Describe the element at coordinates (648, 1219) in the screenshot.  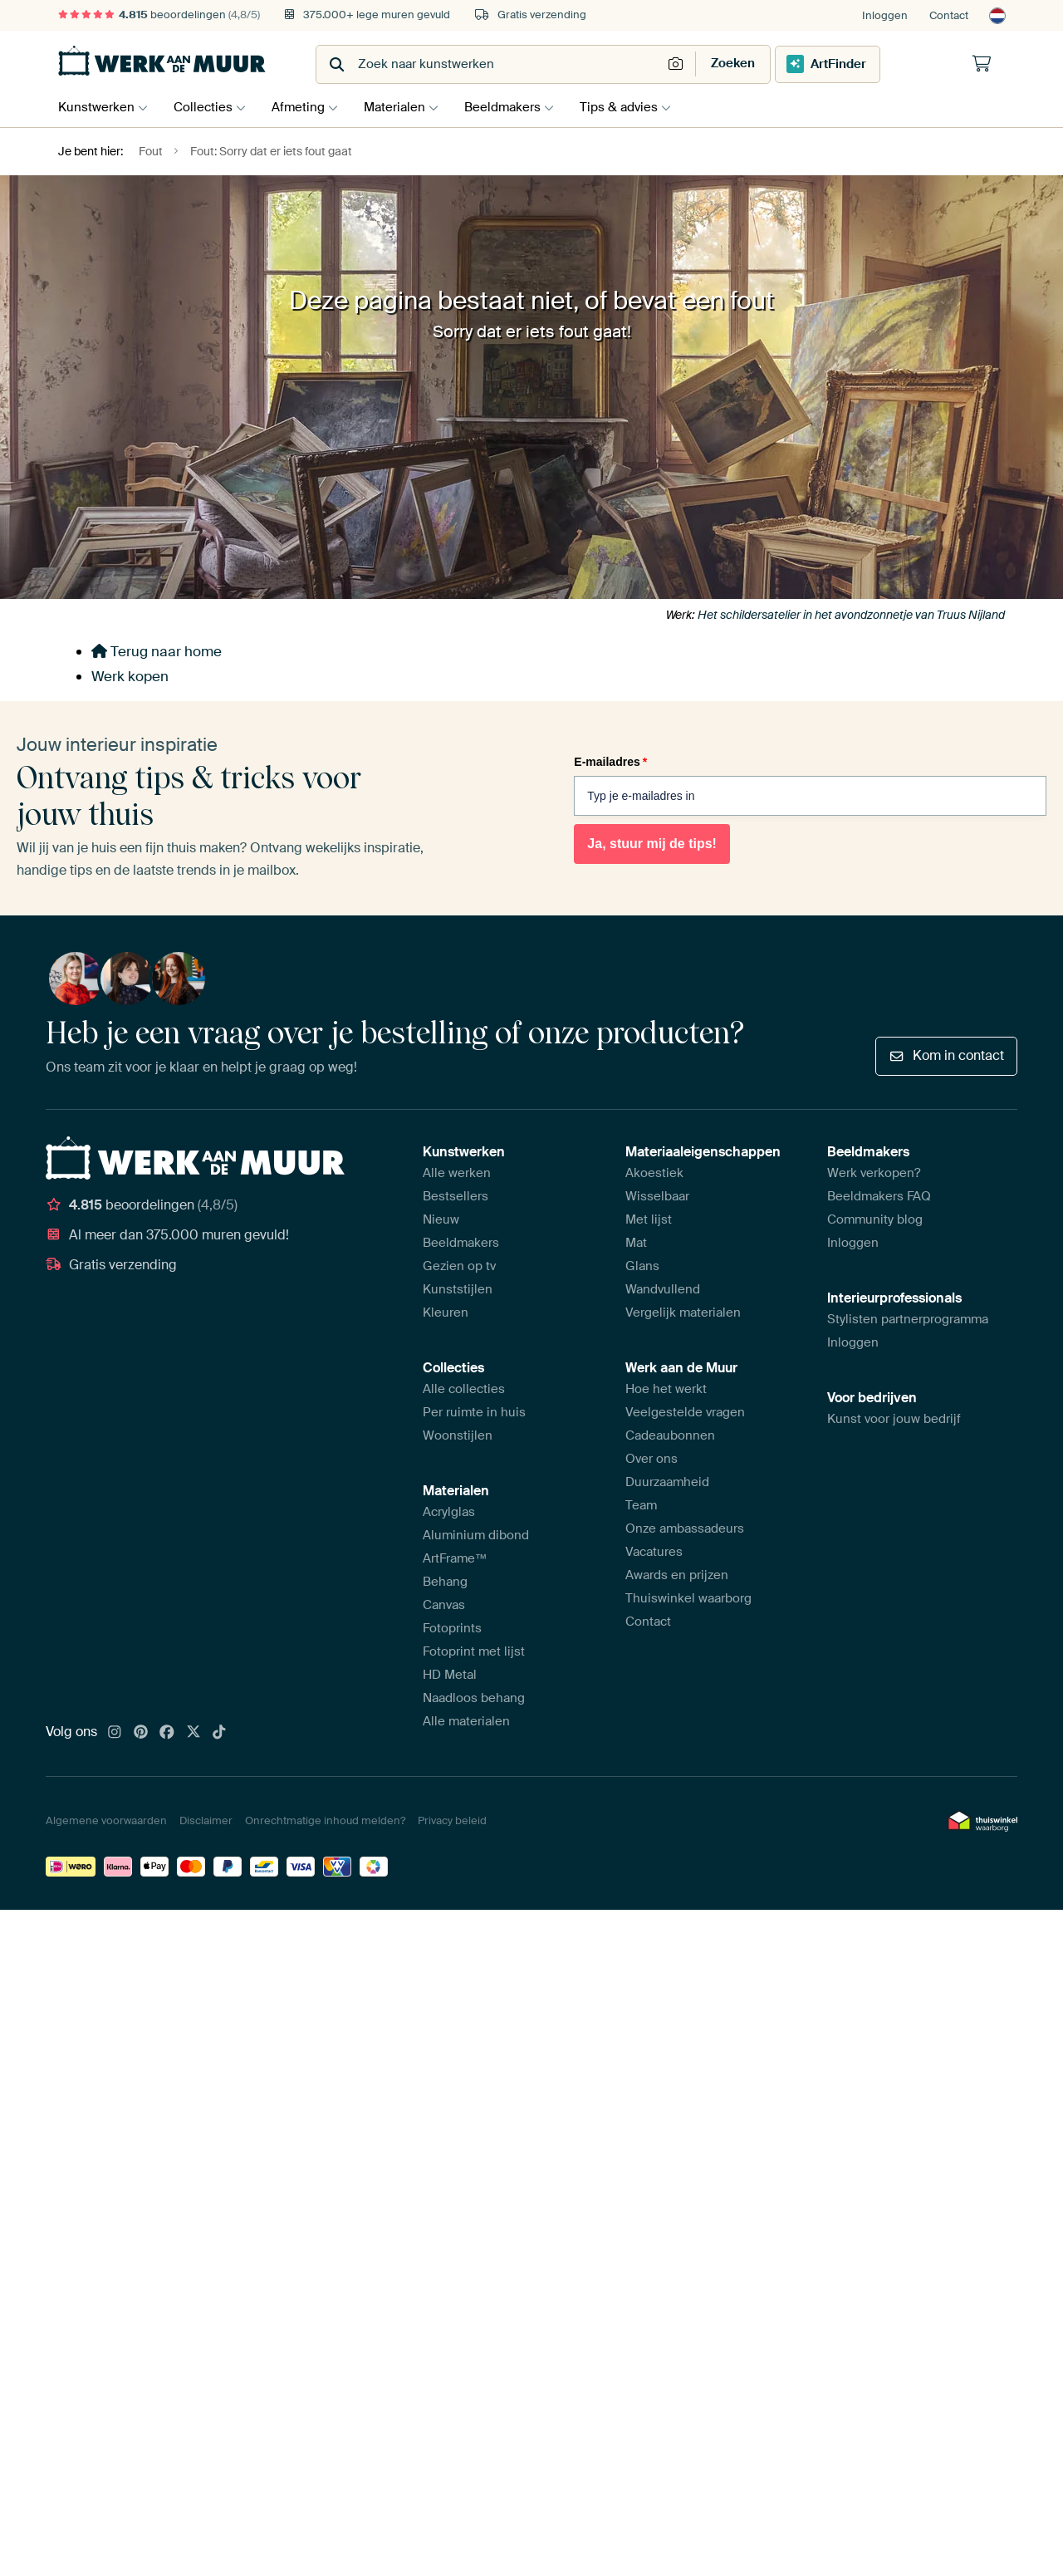
I see `Met lijst` at that location.